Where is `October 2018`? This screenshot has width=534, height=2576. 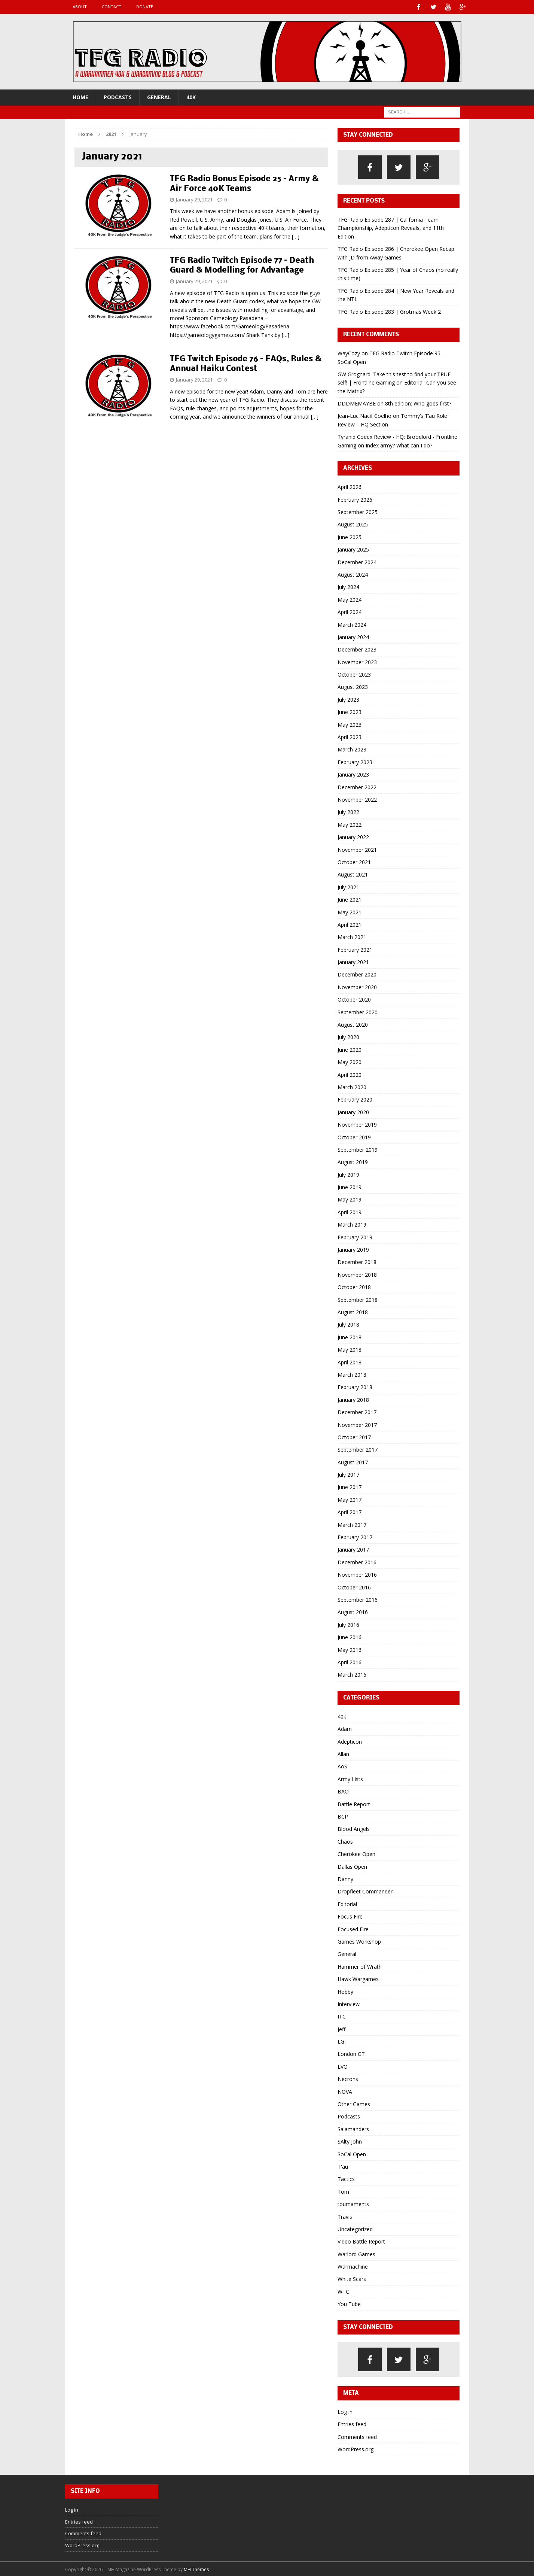 October 2018 is located at coordinates (354, 1286).